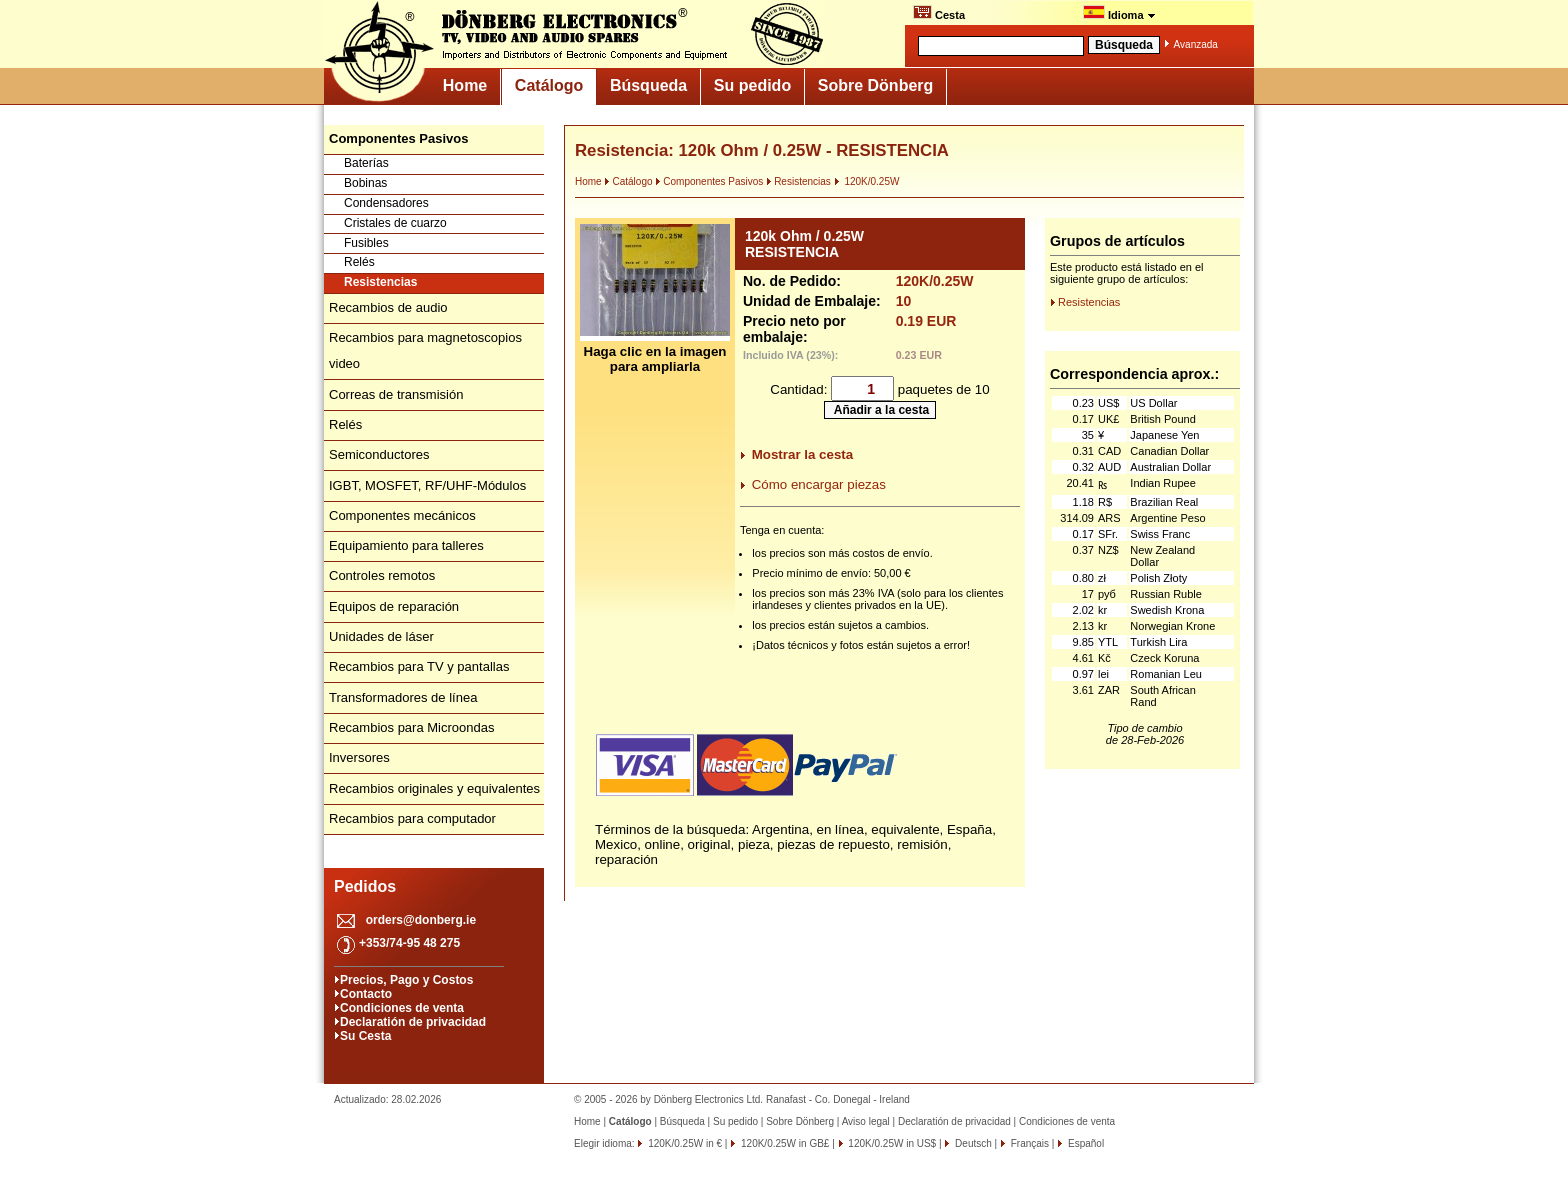  I want to click on Cesta, so click(939, 13).